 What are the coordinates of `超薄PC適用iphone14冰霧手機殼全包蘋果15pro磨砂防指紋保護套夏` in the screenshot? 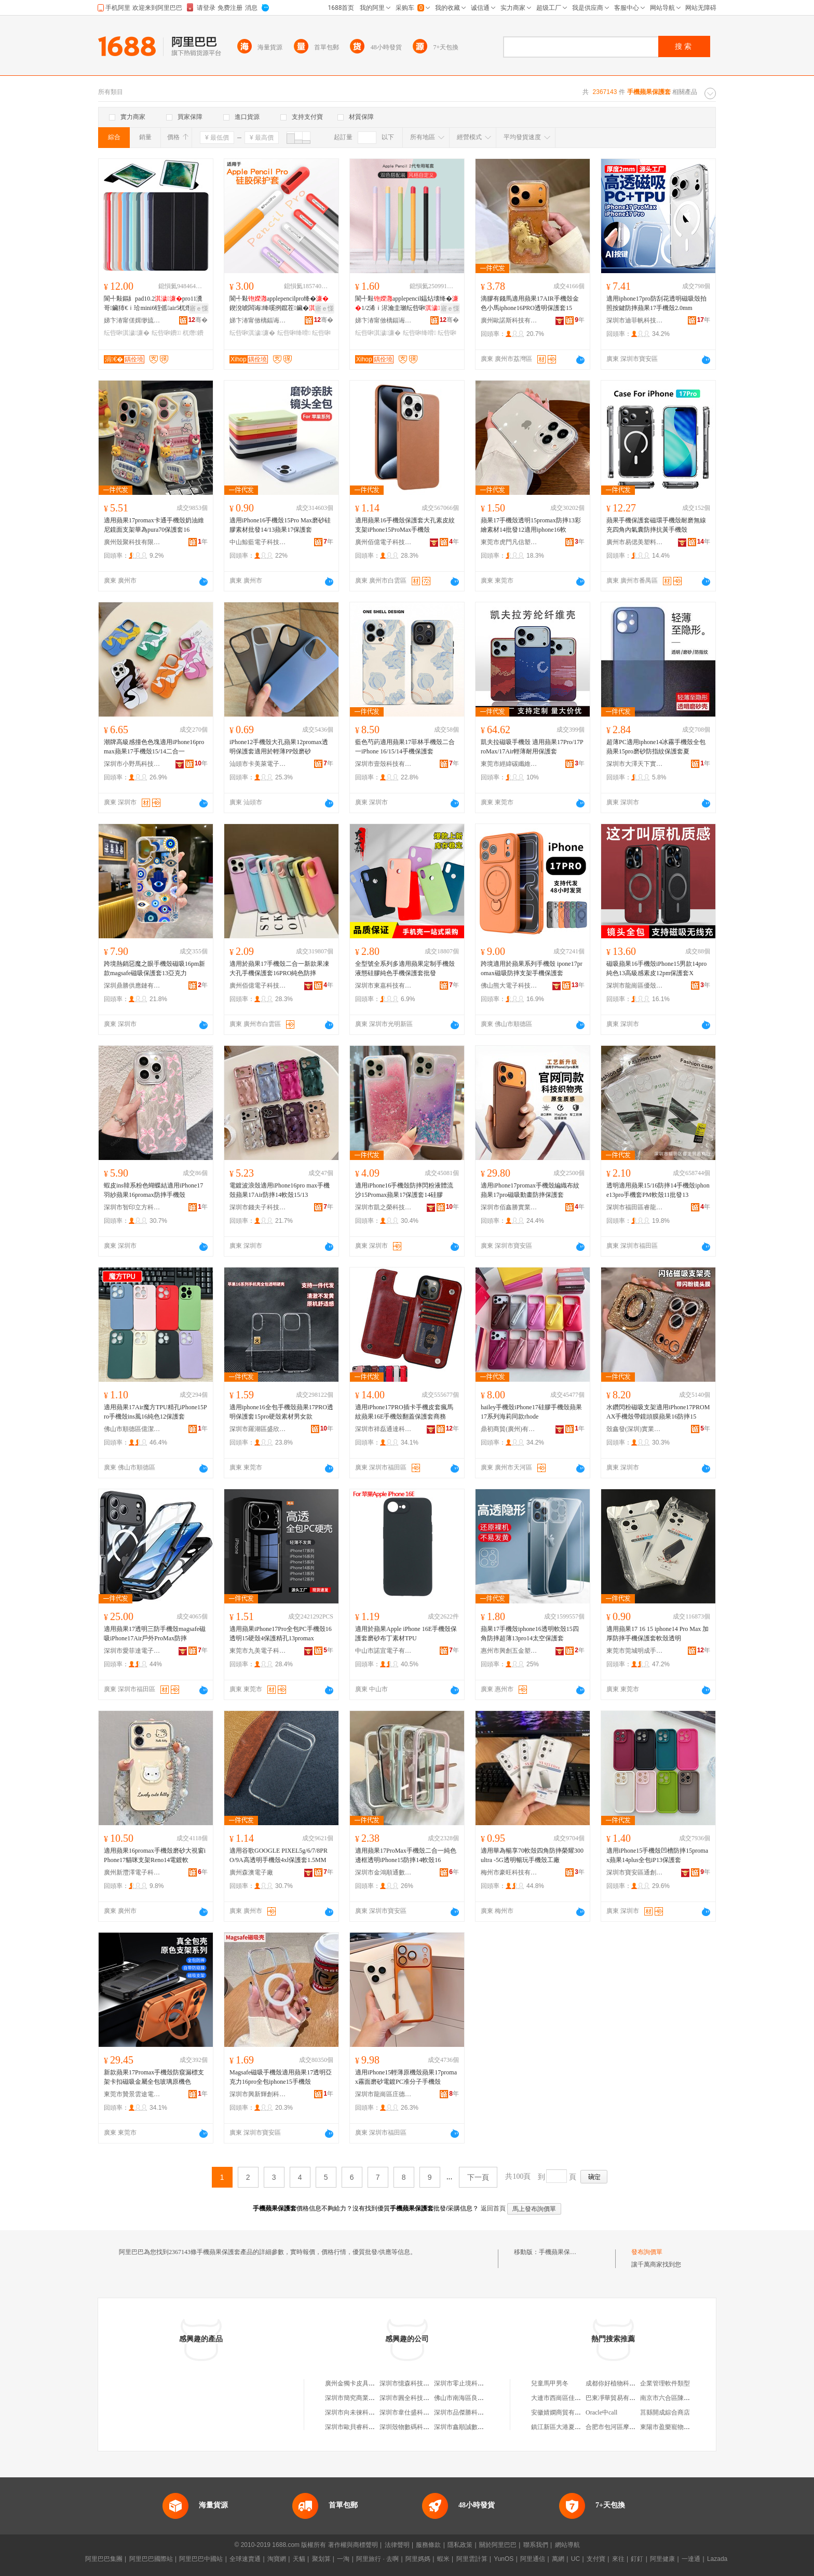 It's located at (656, 746).